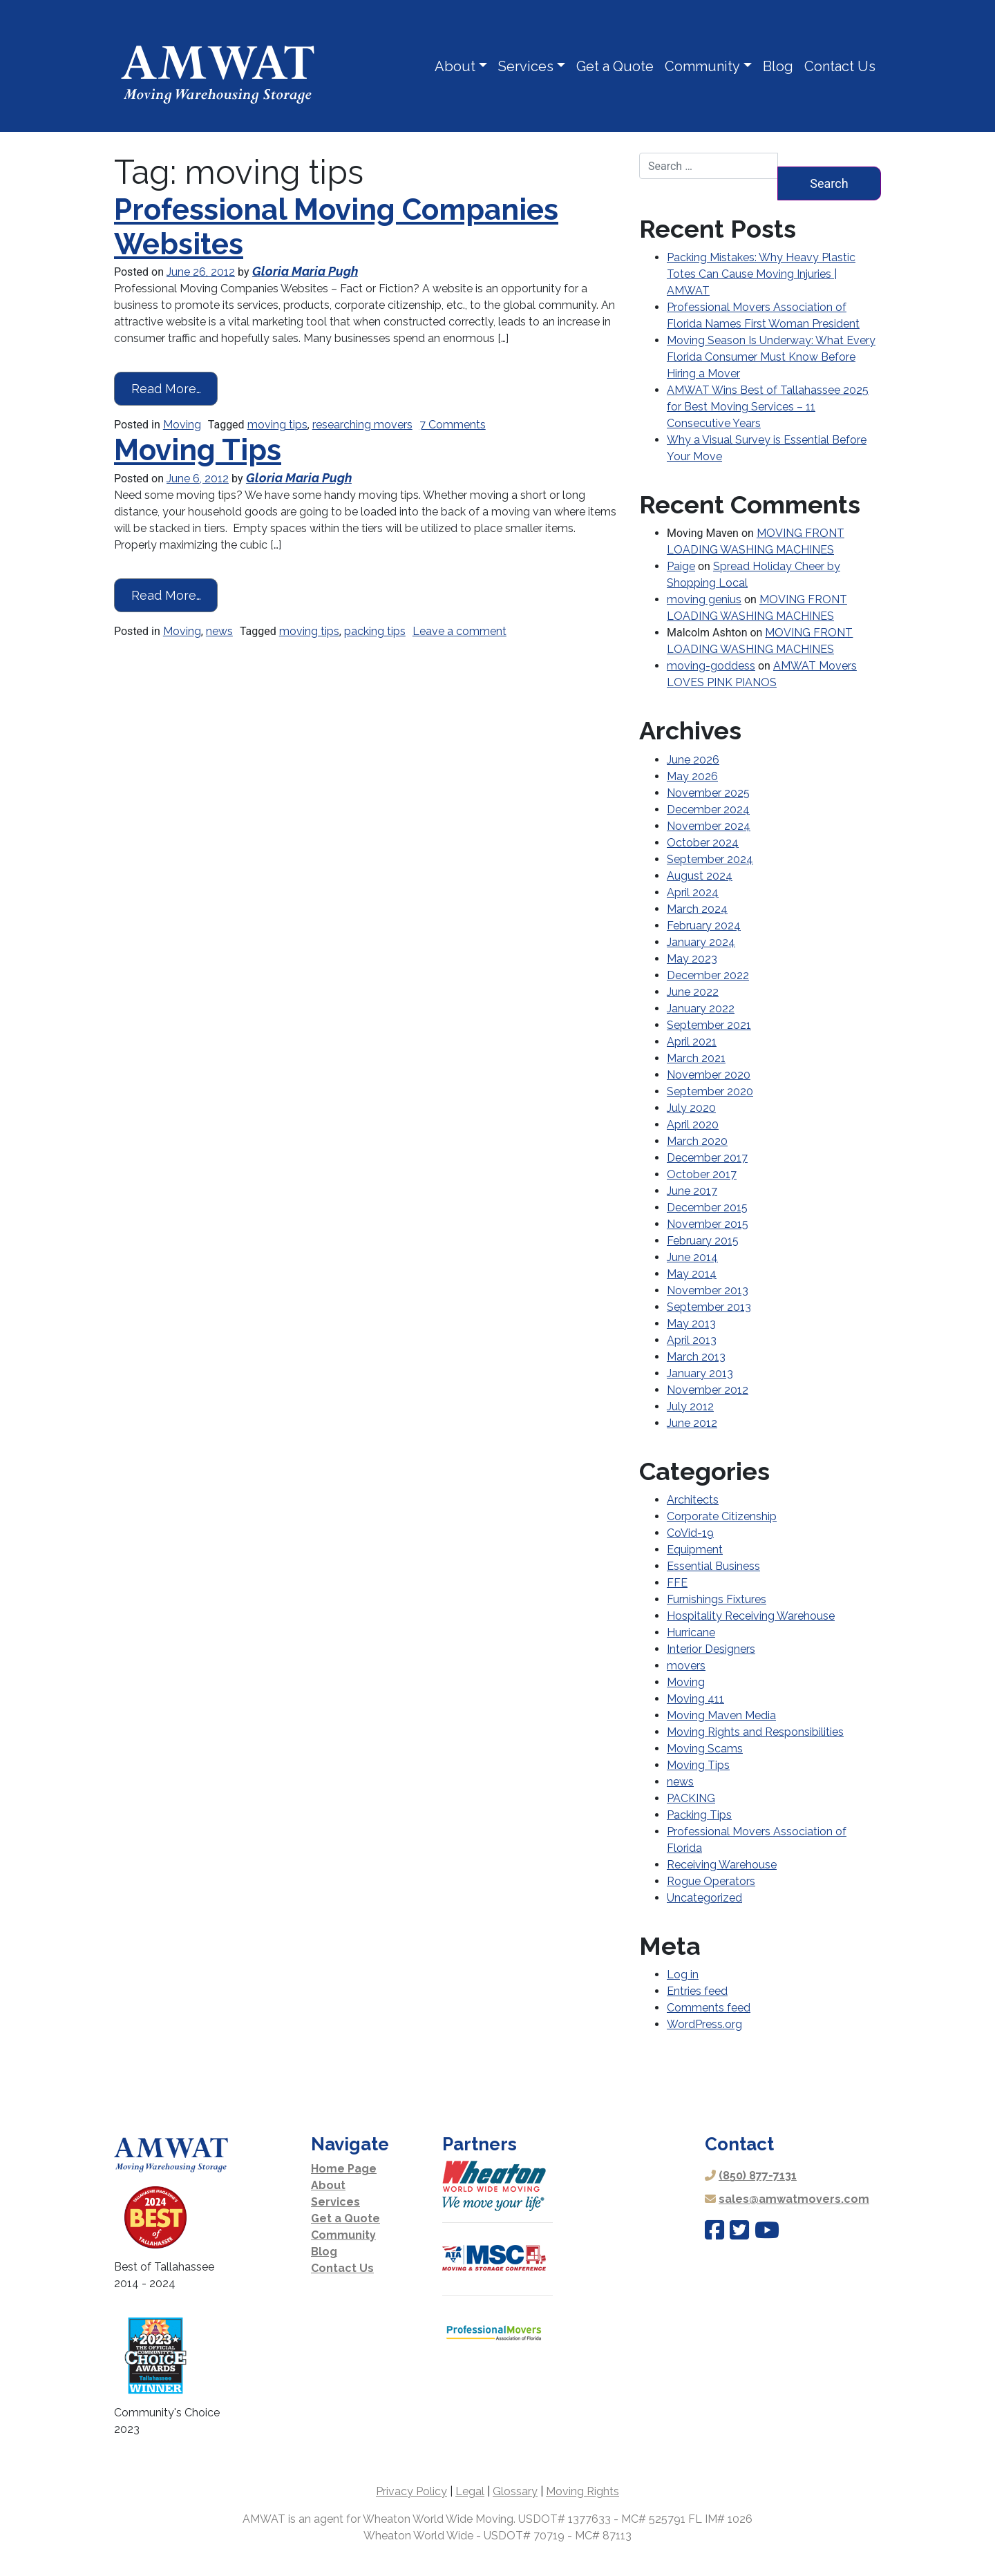 The height and width of the screenshot is (2576, 995). I want to click on March 2021, so click(696, 1058).